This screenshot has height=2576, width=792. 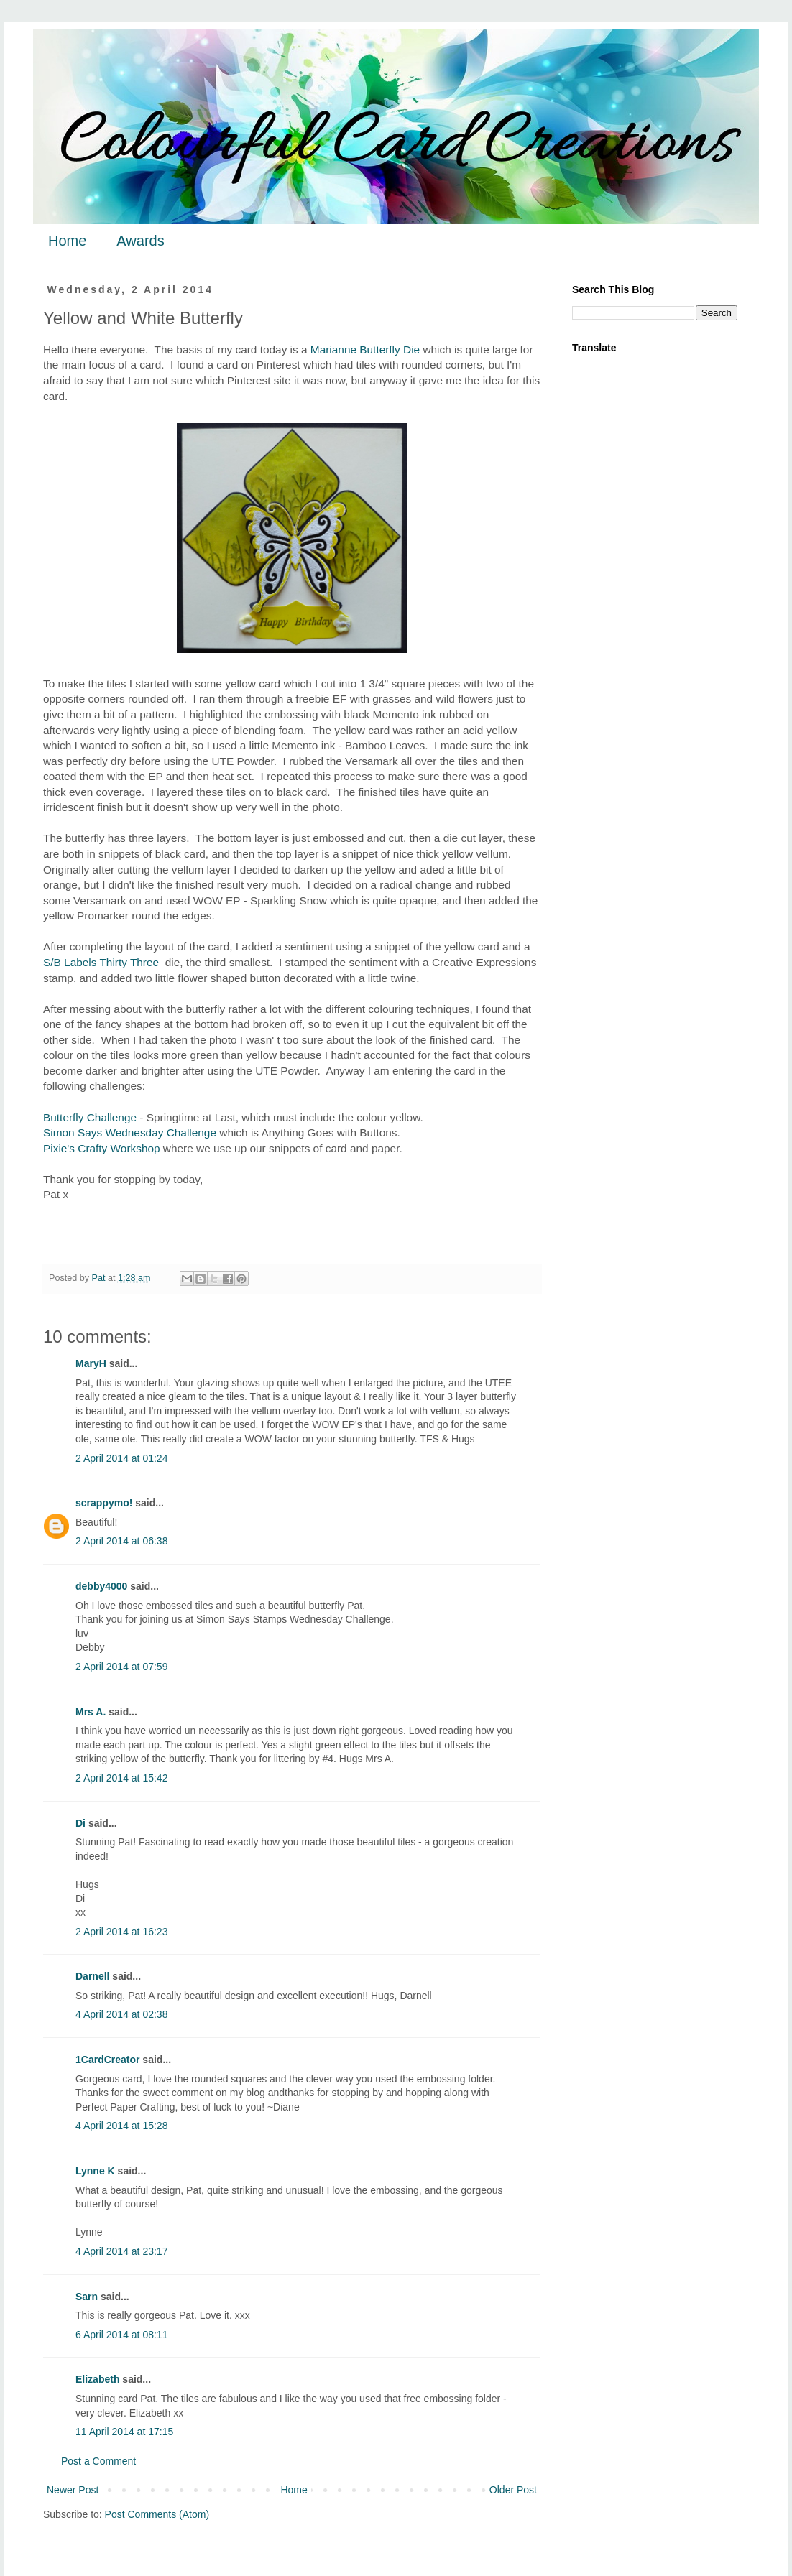 What do you see at coordinates (121, 2125) in the screenshot?
I see `4 April 2014 at 15:28` at bounding box center [121, 2125].